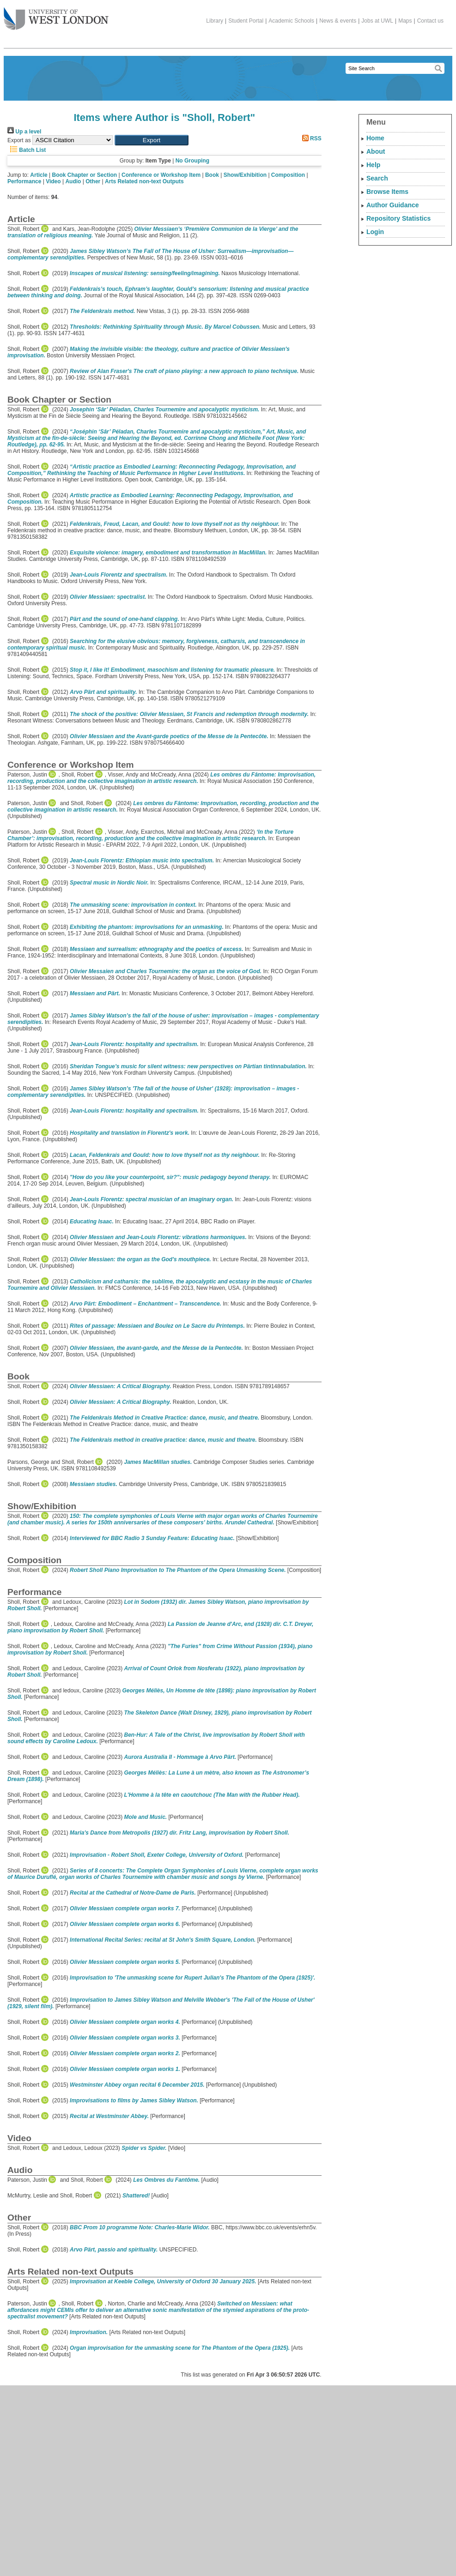 The image size is (456, 2576). What do you see at coordinates (24, 181) in the screenshot?
I see `Performance` at bounding box center [24, 181].